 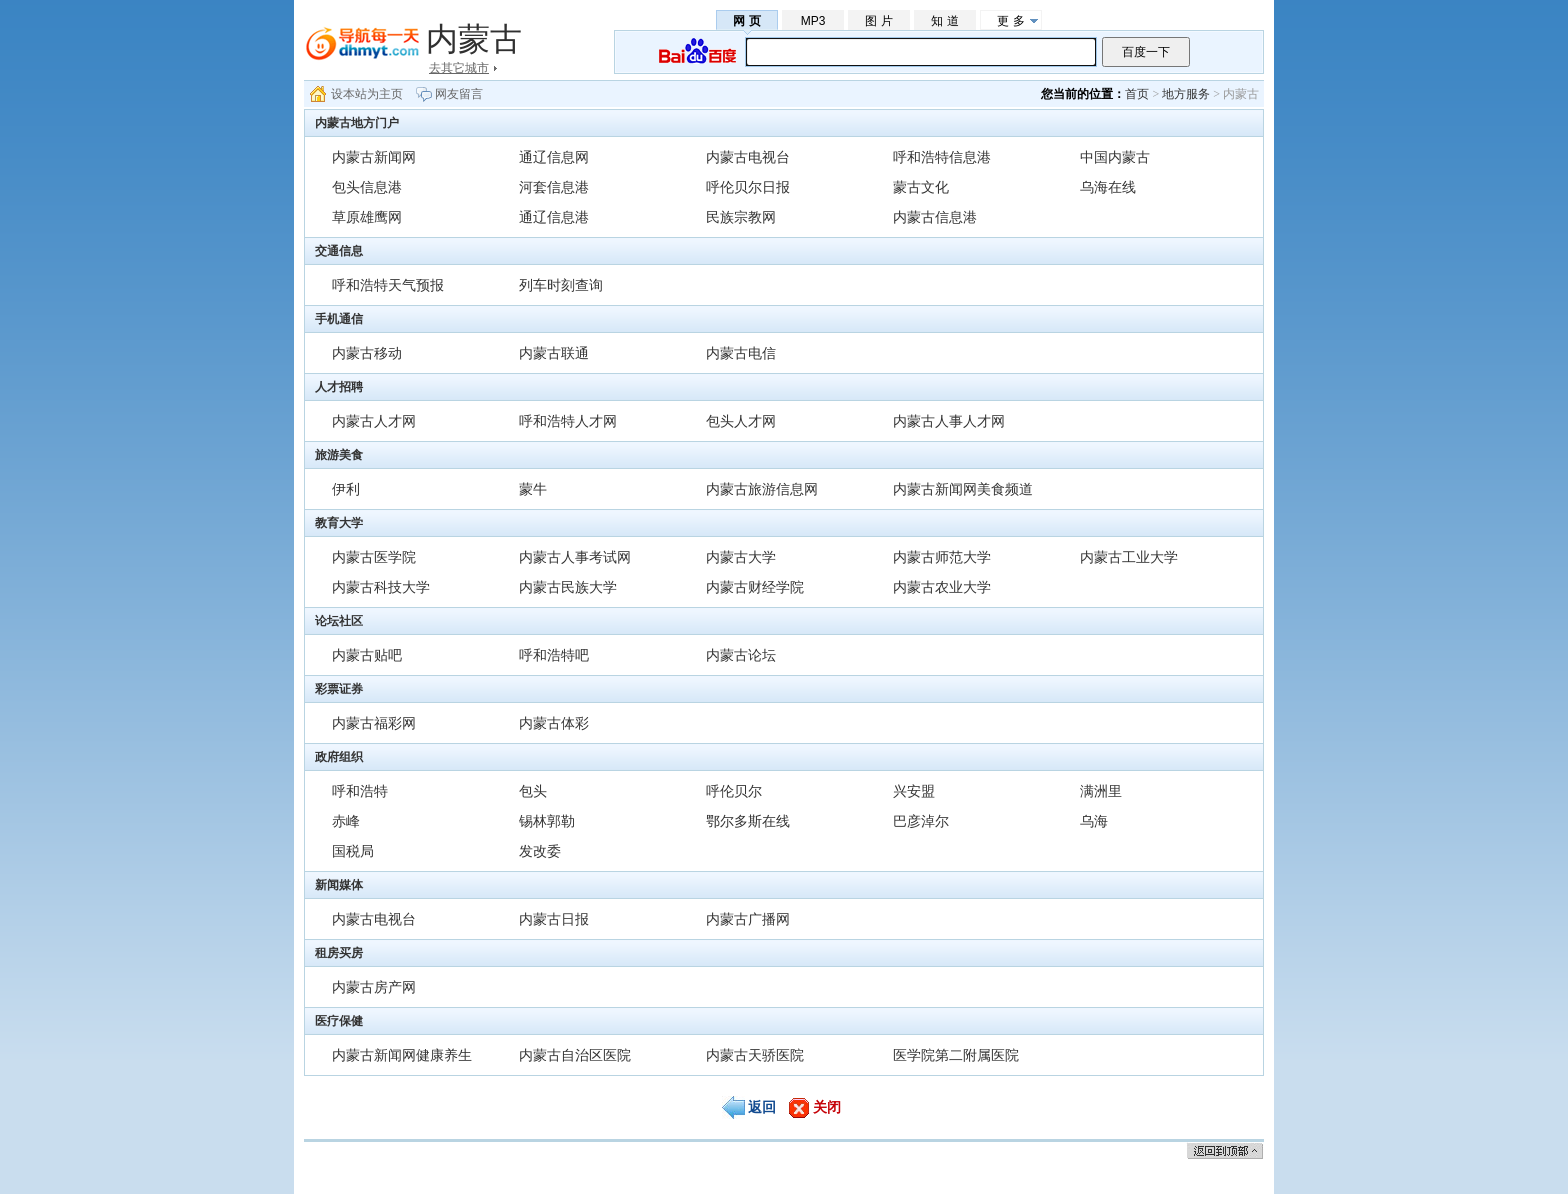 What do you see at coordinates (367, 187) in the screenshot?
I see `包头信息港` at bounding box center [367, 187].